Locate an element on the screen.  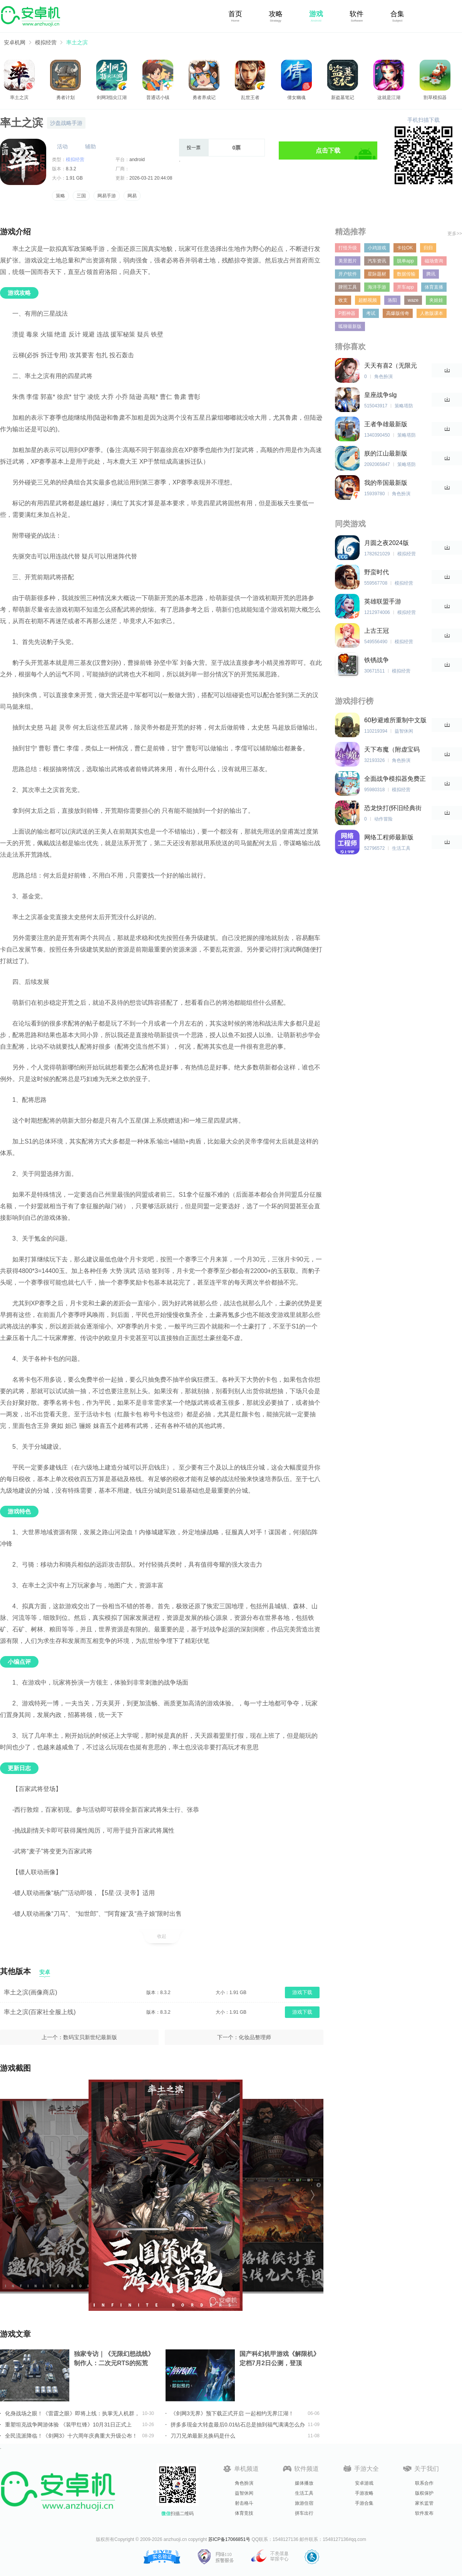
洛阳 is located at coordinates (392, 300).